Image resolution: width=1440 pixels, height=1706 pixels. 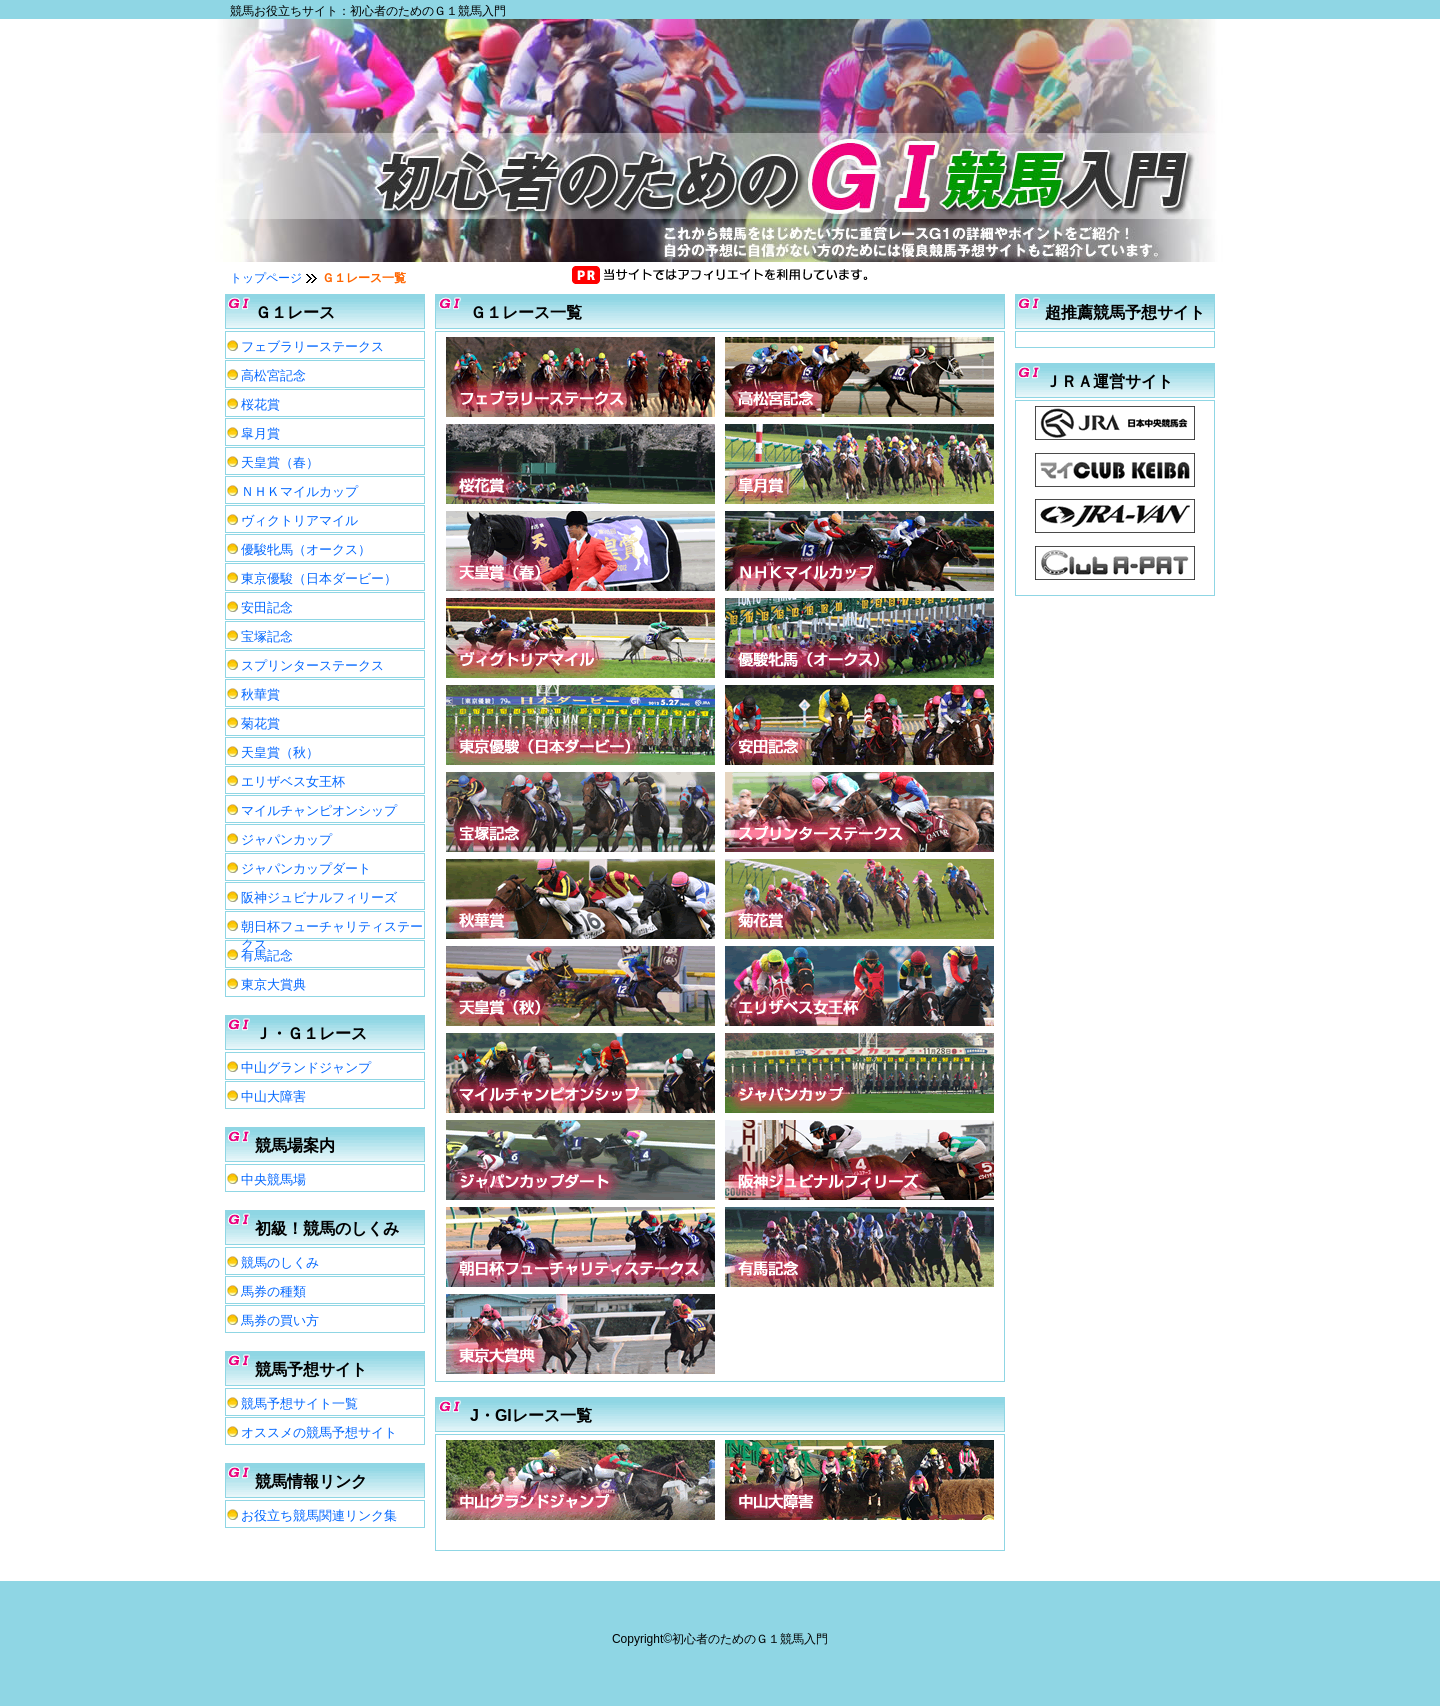 What do you see at coordinates (319, 1432) in the screenshot?
I see `オススメの競馬予想サイト` at bounding box center [319, 1432].